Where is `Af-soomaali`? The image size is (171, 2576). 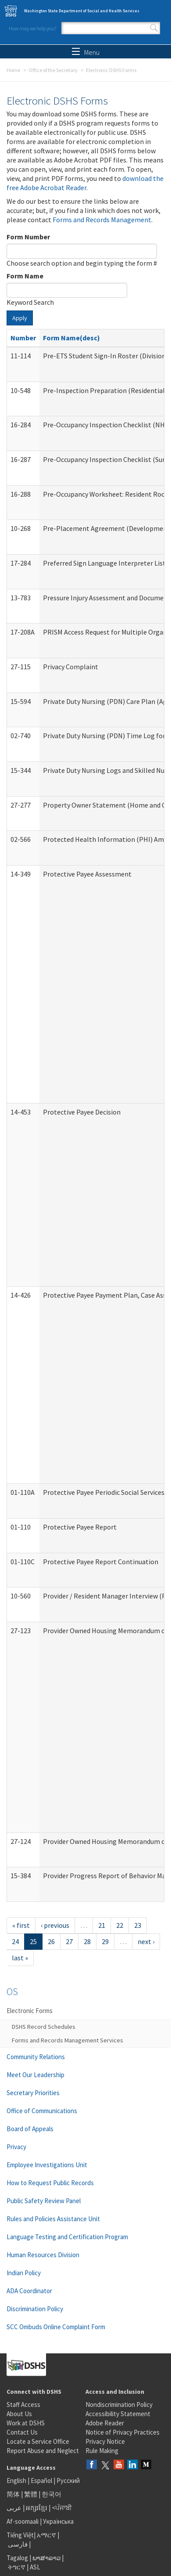
Af-soomaali is located at coordinates (23, 2521).